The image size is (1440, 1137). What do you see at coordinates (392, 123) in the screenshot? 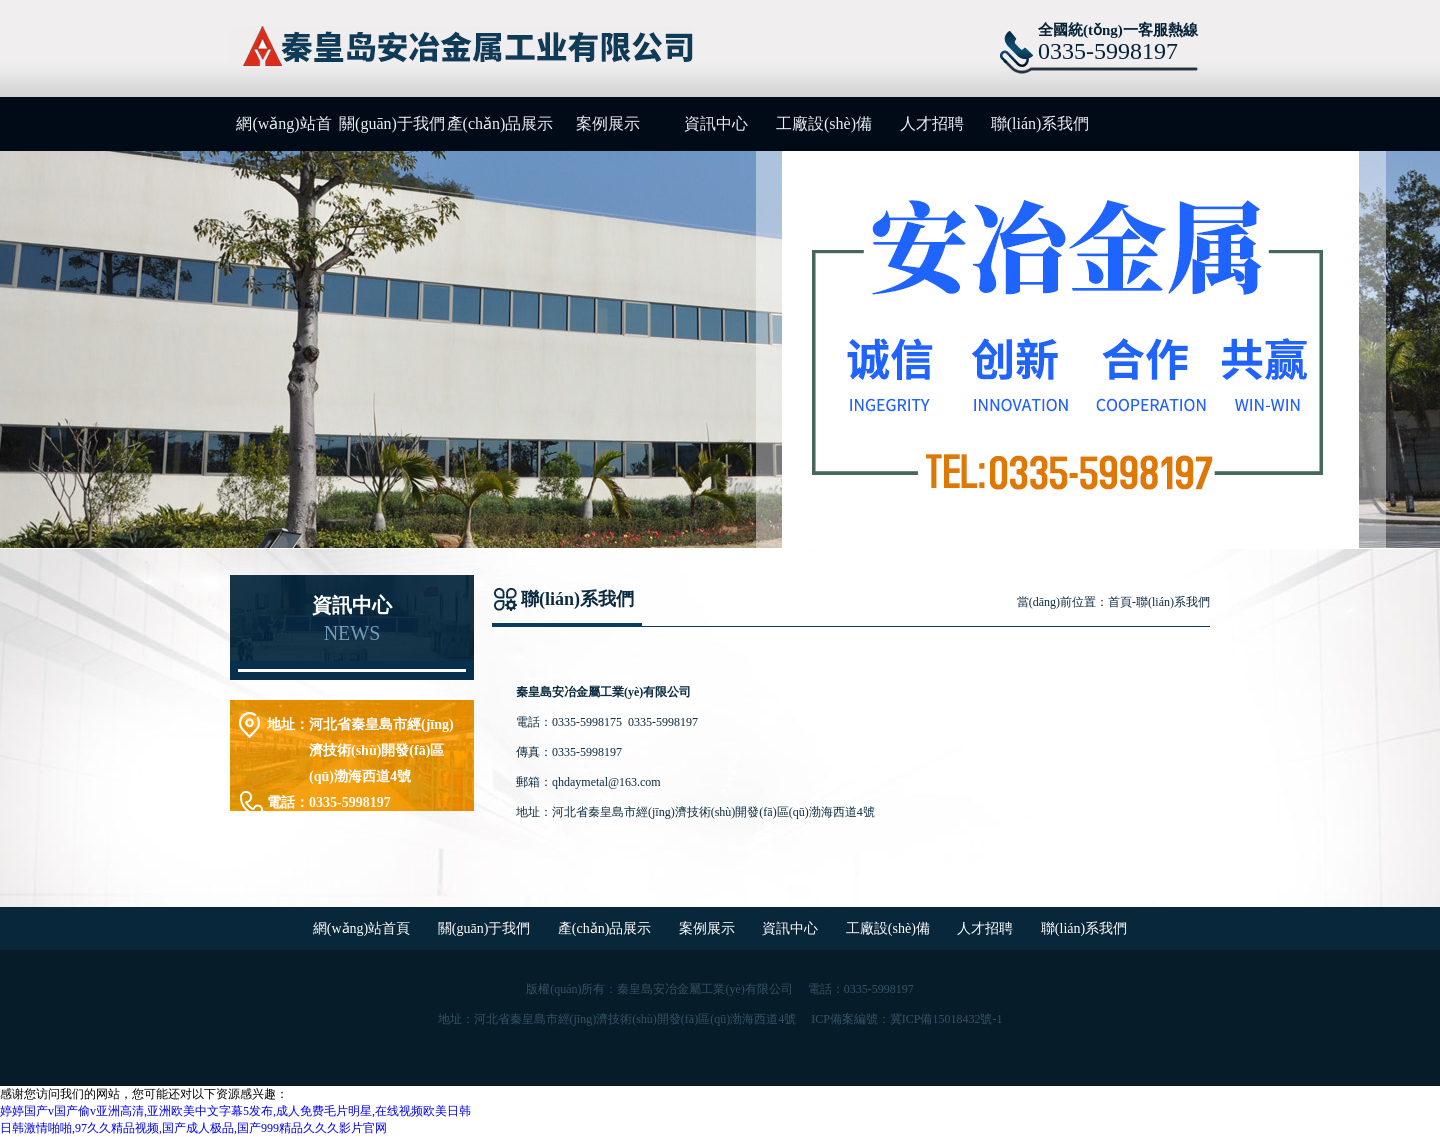
I see `關(guān)于我們` at bounding box center [392, 123].